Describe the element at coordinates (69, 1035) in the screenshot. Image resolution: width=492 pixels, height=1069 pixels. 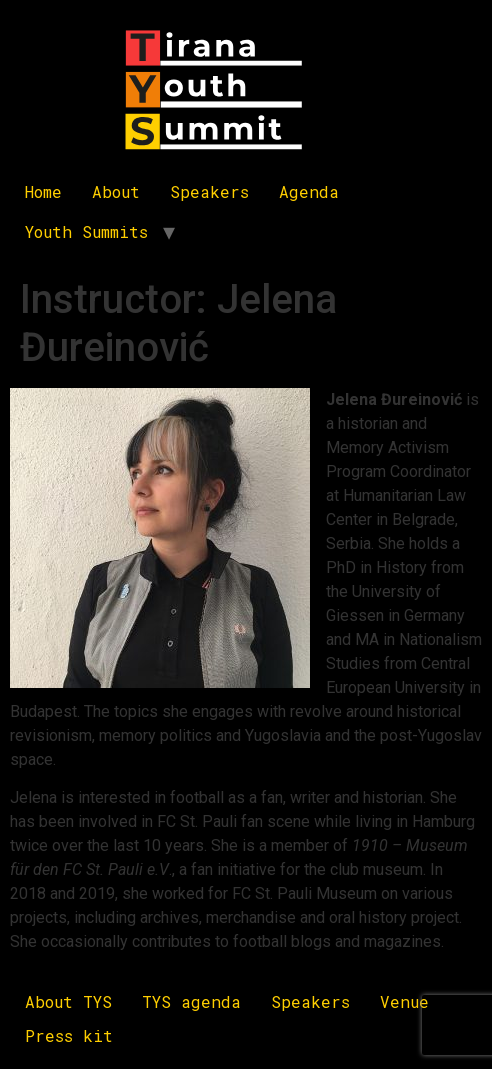
I see `Press kit` at that location.